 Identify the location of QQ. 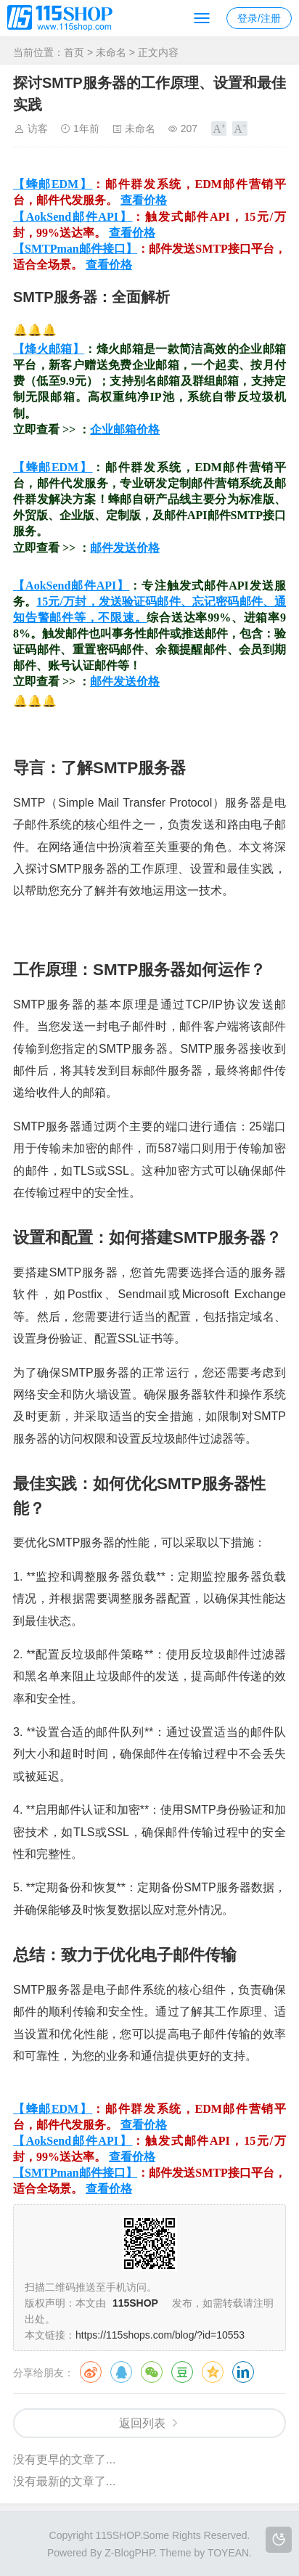
(121, 2372).